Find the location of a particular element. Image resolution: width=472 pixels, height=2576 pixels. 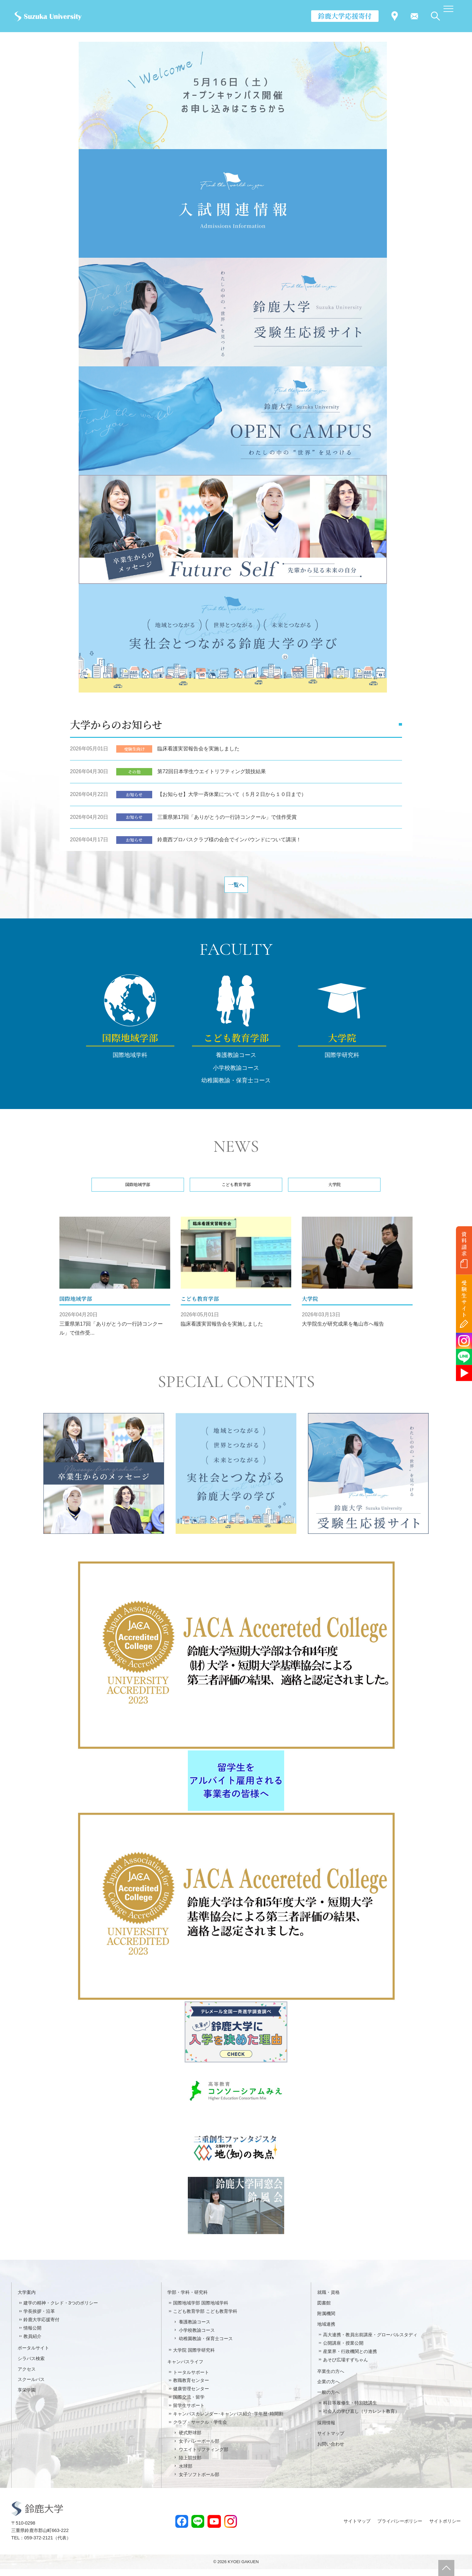

卒業生の方へ is located at coordinates (330, 2378).